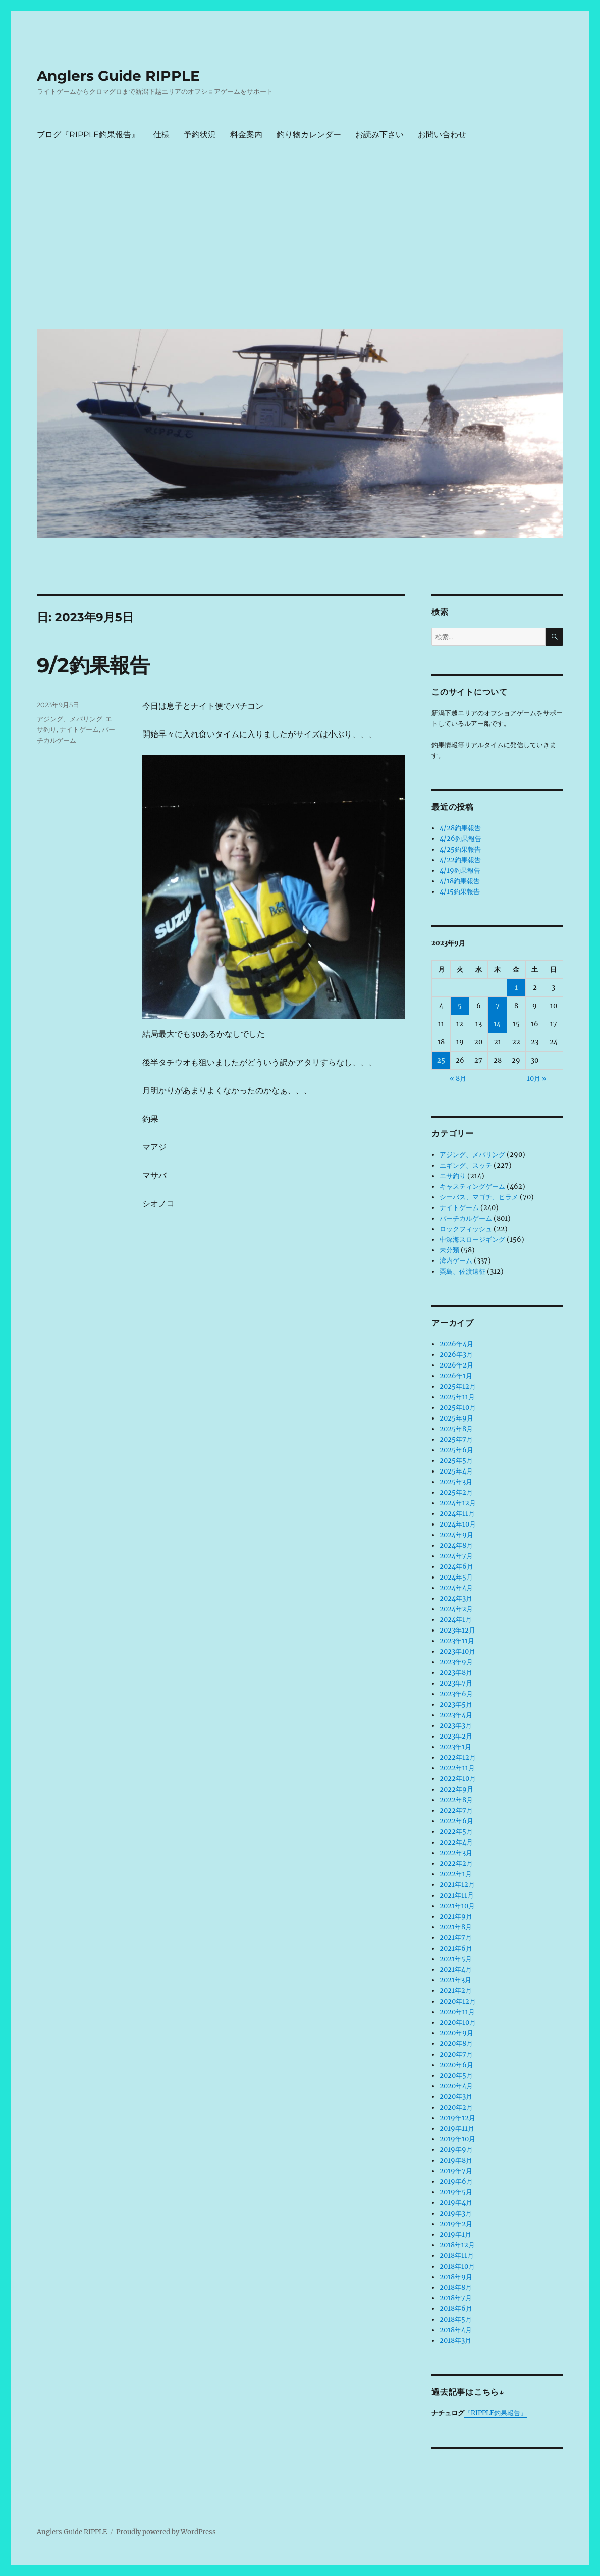 Image resolution: width=600 pixels, height=2576 pixels. What do you see at coordinates (457, 1397) in the screenshot?
I see `2025年11月` at bounding box center [457, 1397].